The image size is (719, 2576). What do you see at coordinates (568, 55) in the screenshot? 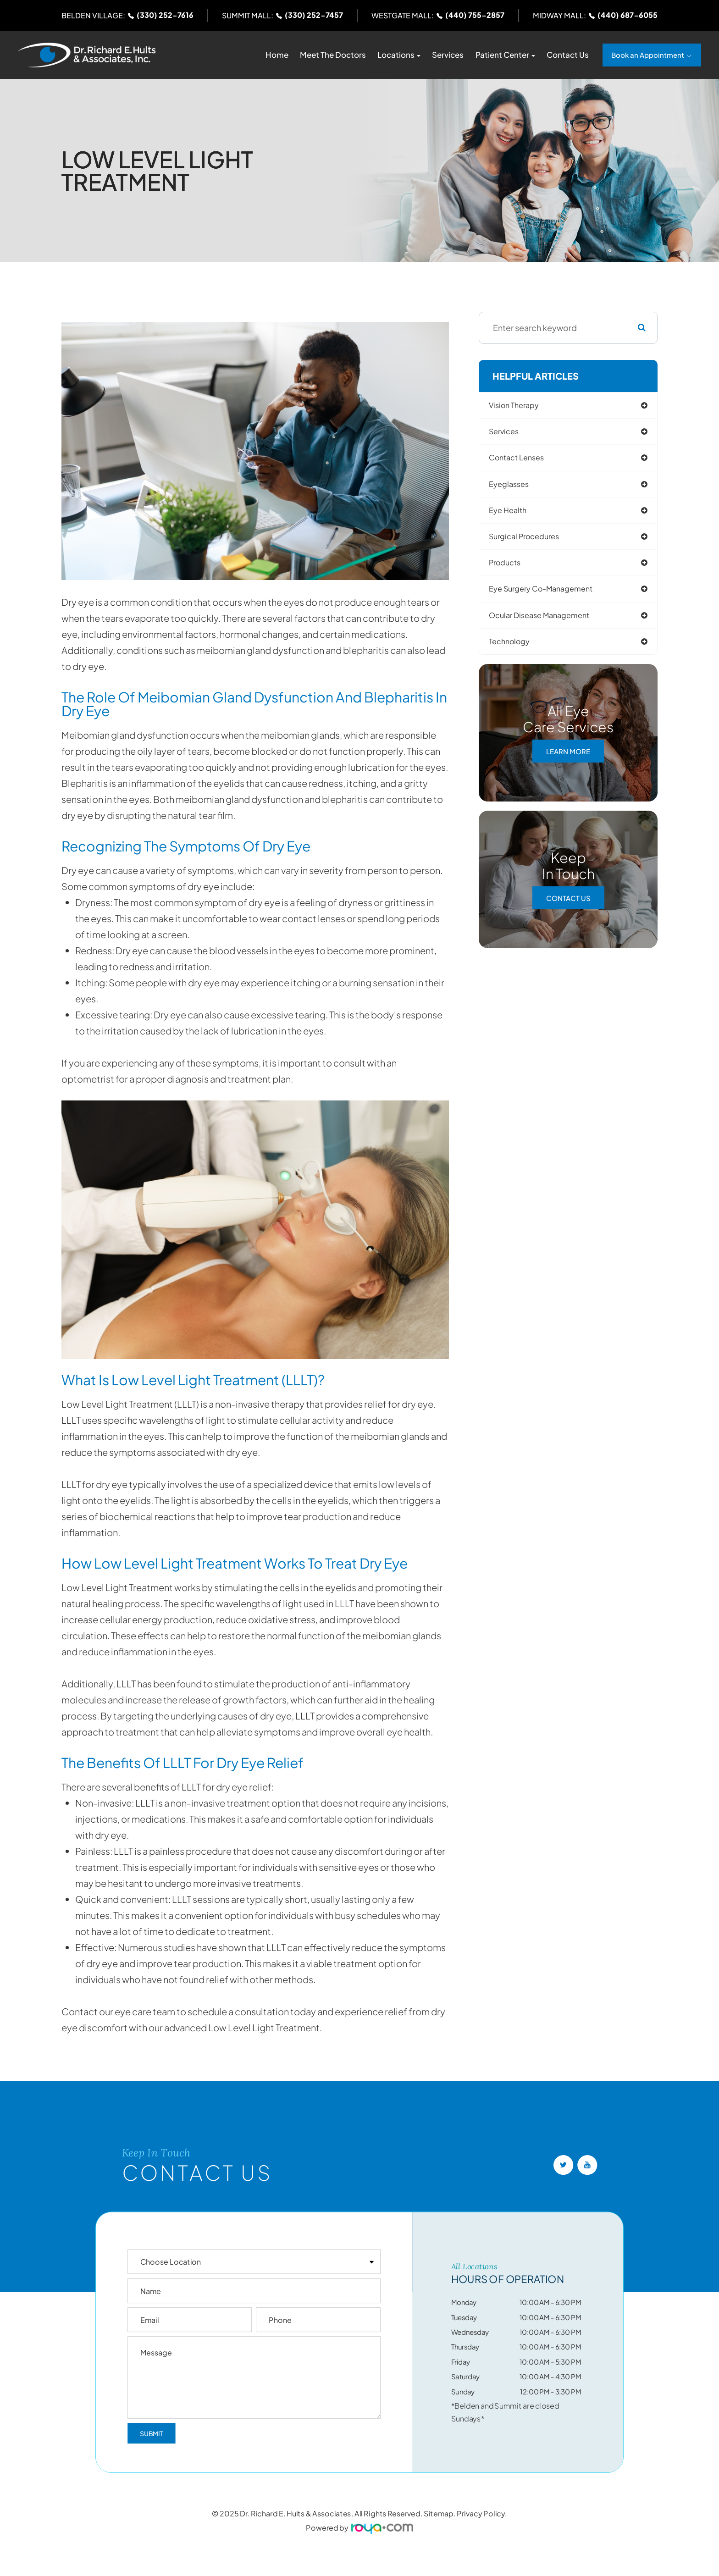
I see `Contact Us` at bounding box center [568, 55].